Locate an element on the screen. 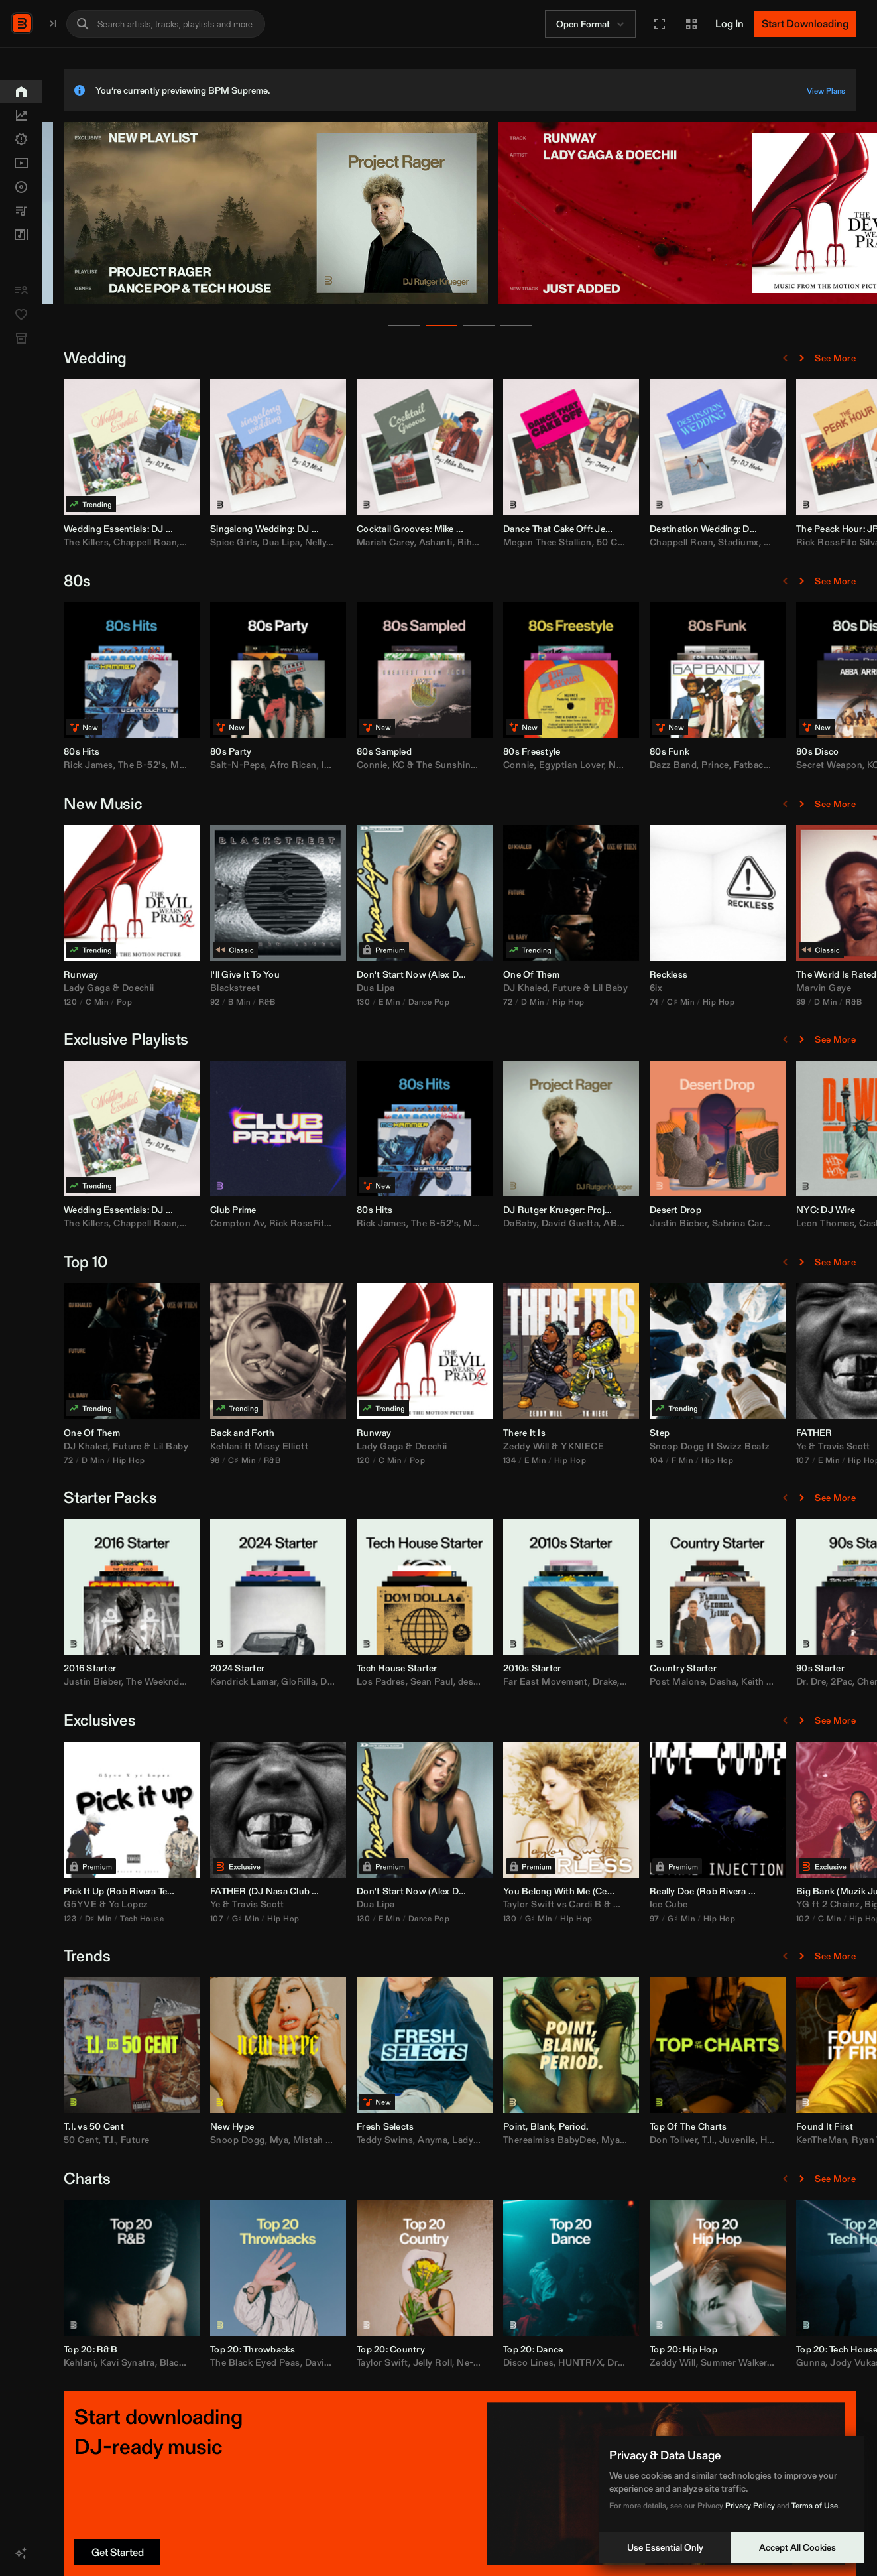 This screenshot has width=877, height=2576. 123 is located at coordinates (208, 1918).